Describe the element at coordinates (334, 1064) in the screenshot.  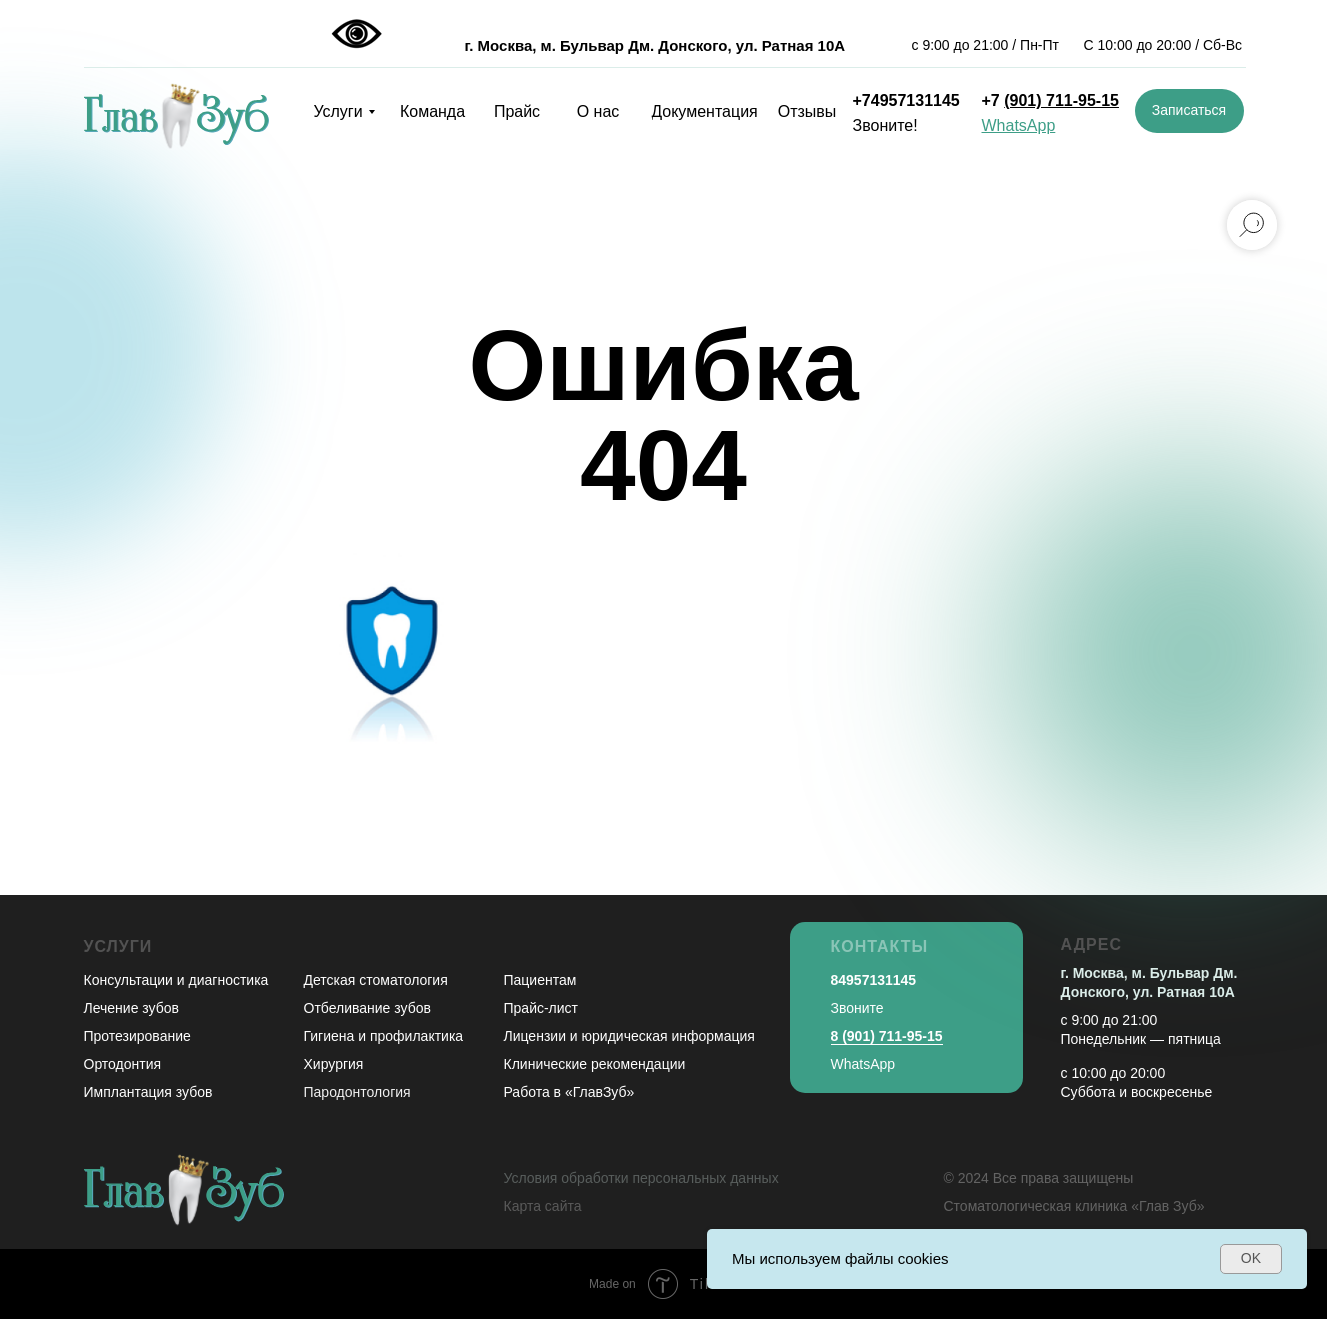
I see `Хирургия` at that location.